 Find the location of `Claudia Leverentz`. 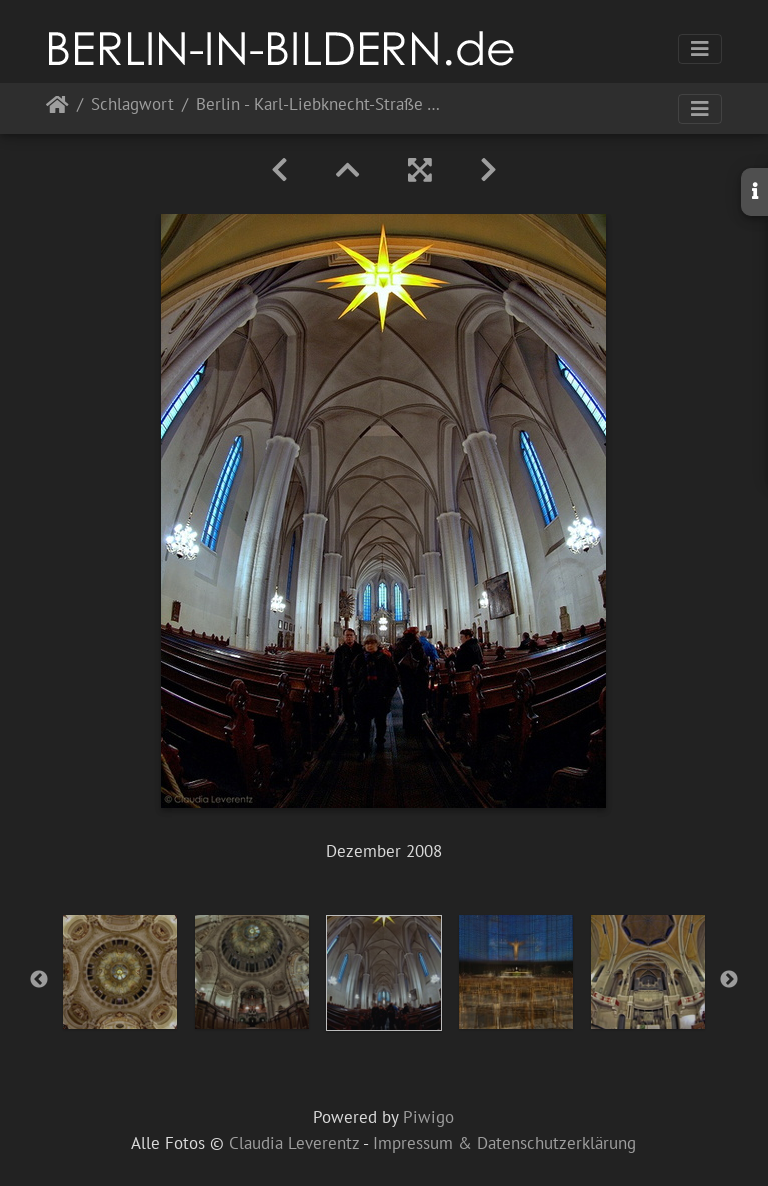

Claudia Leverentz is located at coordinates (294, 1143).